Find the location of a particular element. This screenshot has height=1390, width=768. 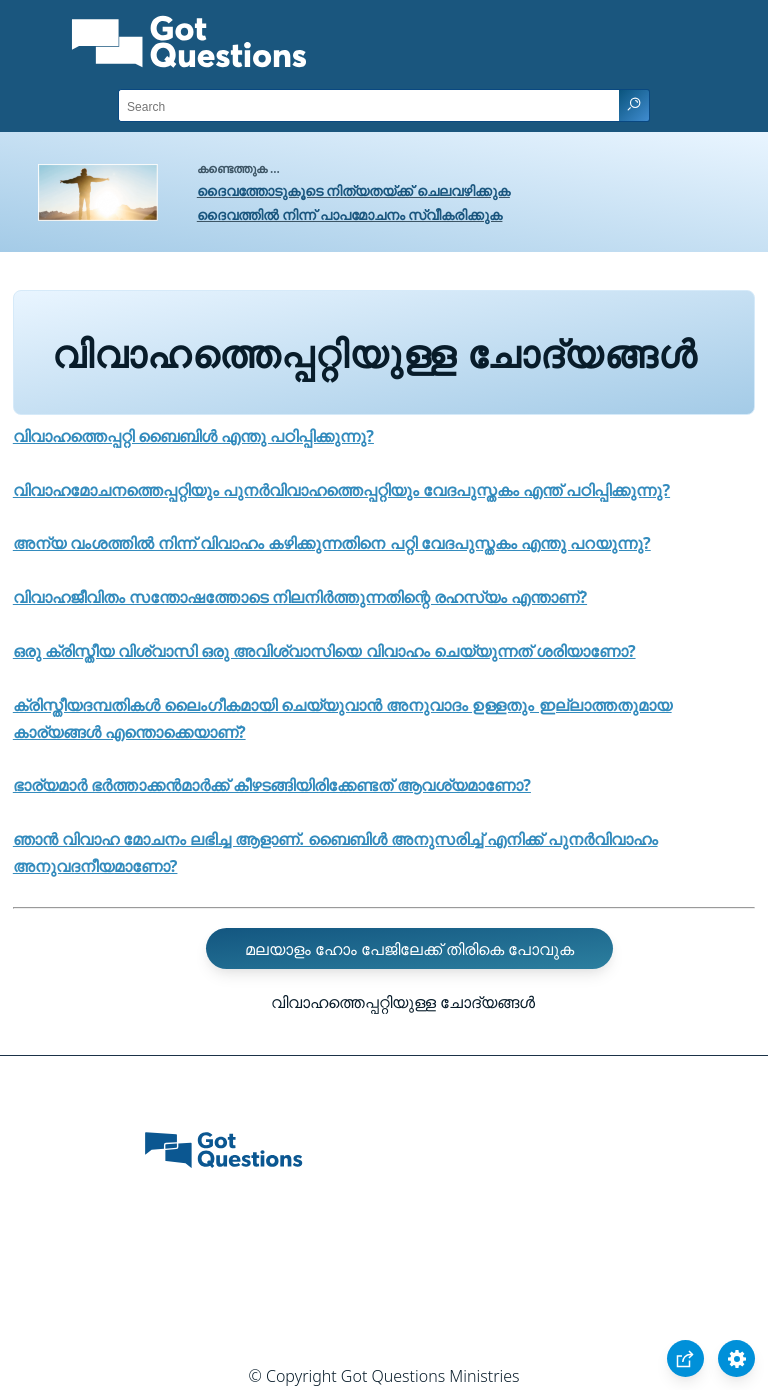

ദൈവത്തിൽ നിന്ന് പാപമോചനം സ്വീകരിക്കുക is located at coordinates (350, 214).